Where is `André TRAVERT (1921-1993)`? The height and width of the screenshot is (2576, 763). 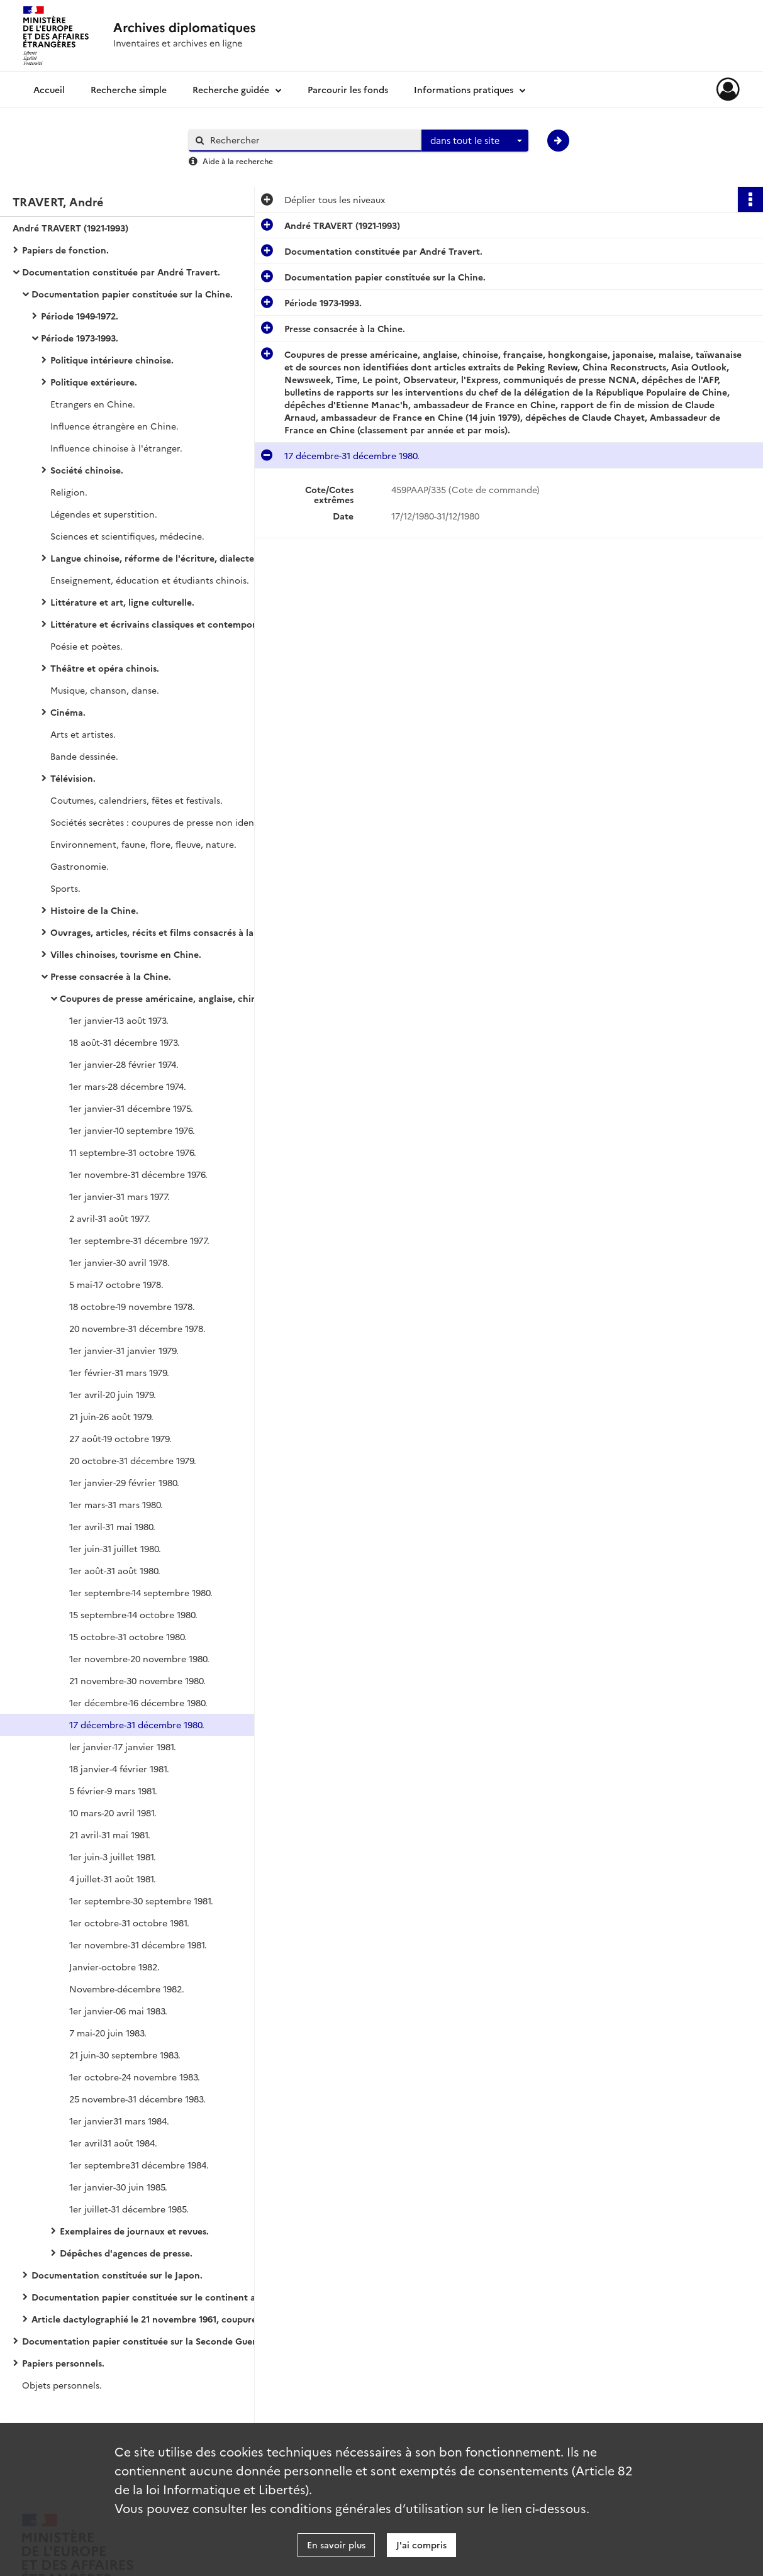
André TRAVERT (1921-1993) is located at coordinates (70, 227).